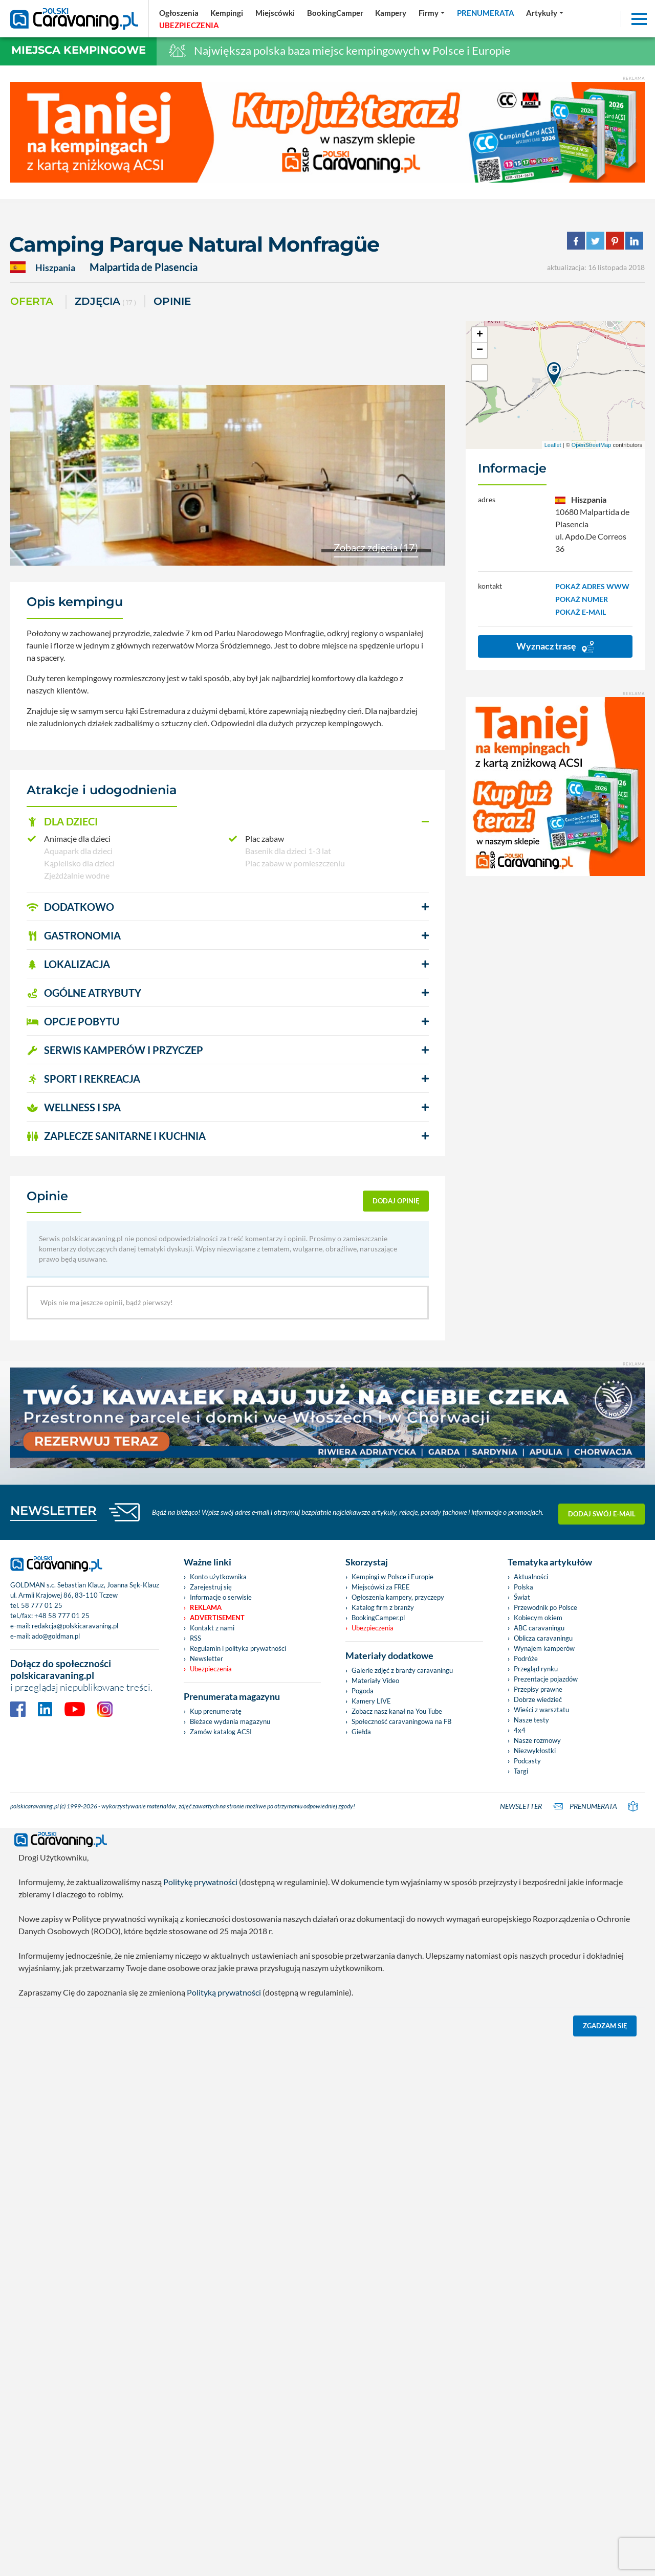 This screenshot has height=2576, width=655. Describe the element at coordinates (537, 1740) in the screenshot. I see `Nasze rozmowy` at that location.